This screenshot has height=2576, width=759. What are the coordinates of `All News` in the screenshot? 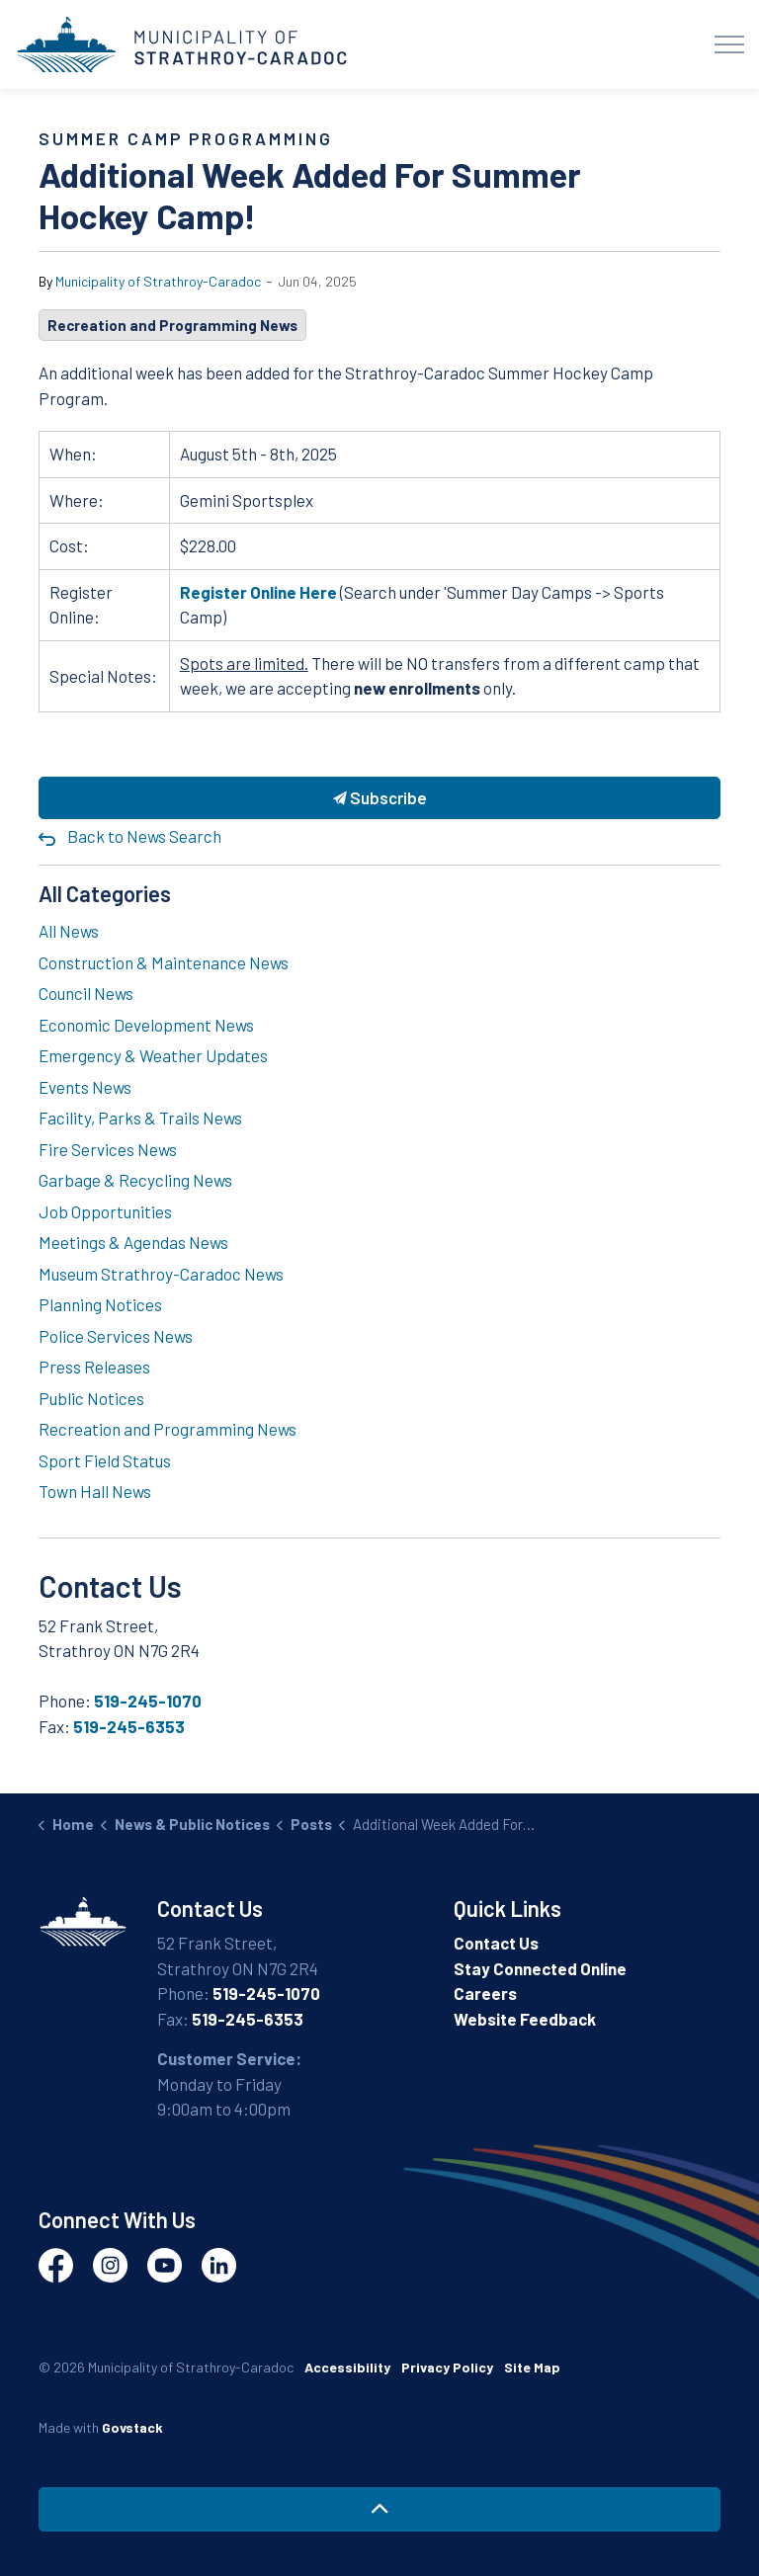 It's located at (69, 931).